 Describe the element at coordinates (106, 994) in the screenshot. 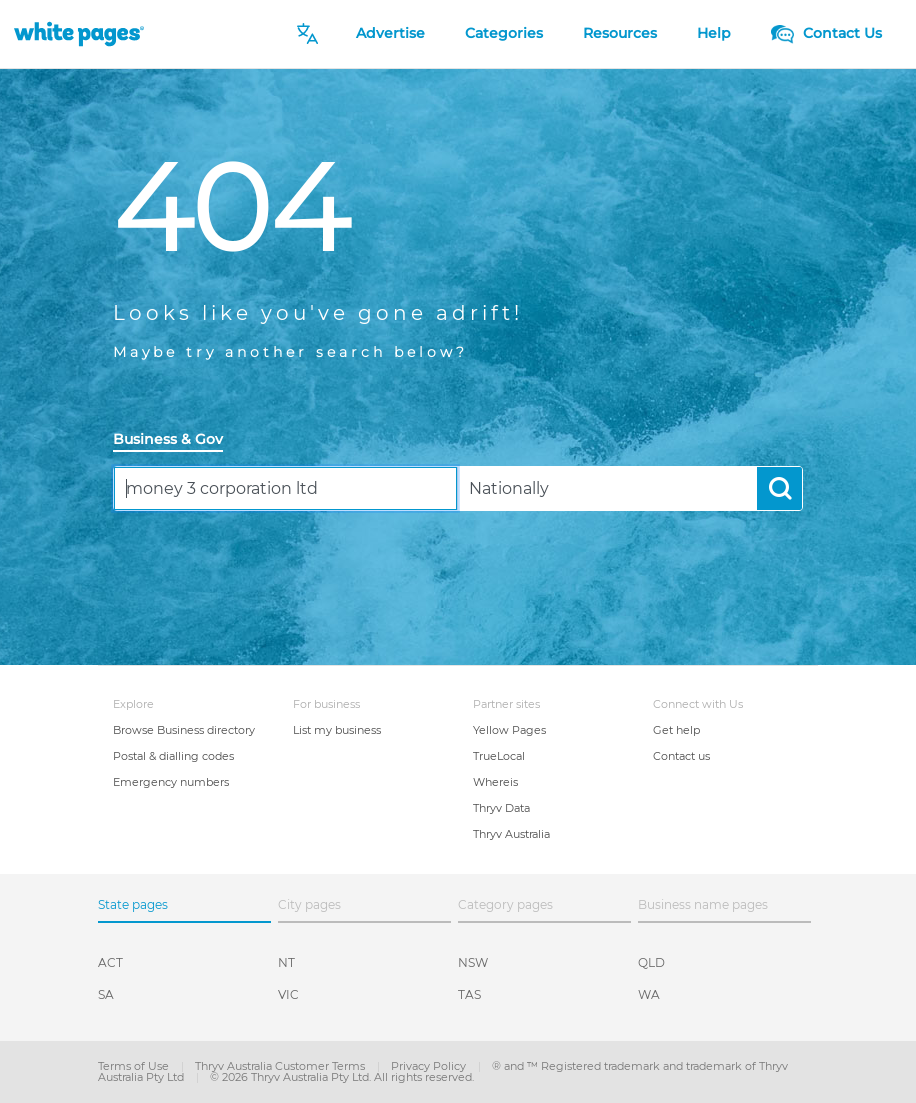

I see `SA` at that location.